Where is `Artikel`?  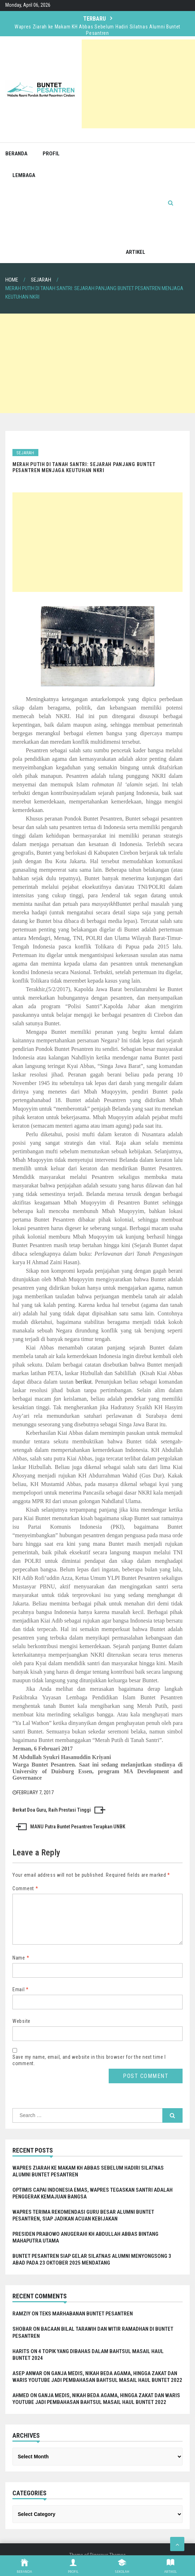
Artikel is located at coordinates (135, 252).